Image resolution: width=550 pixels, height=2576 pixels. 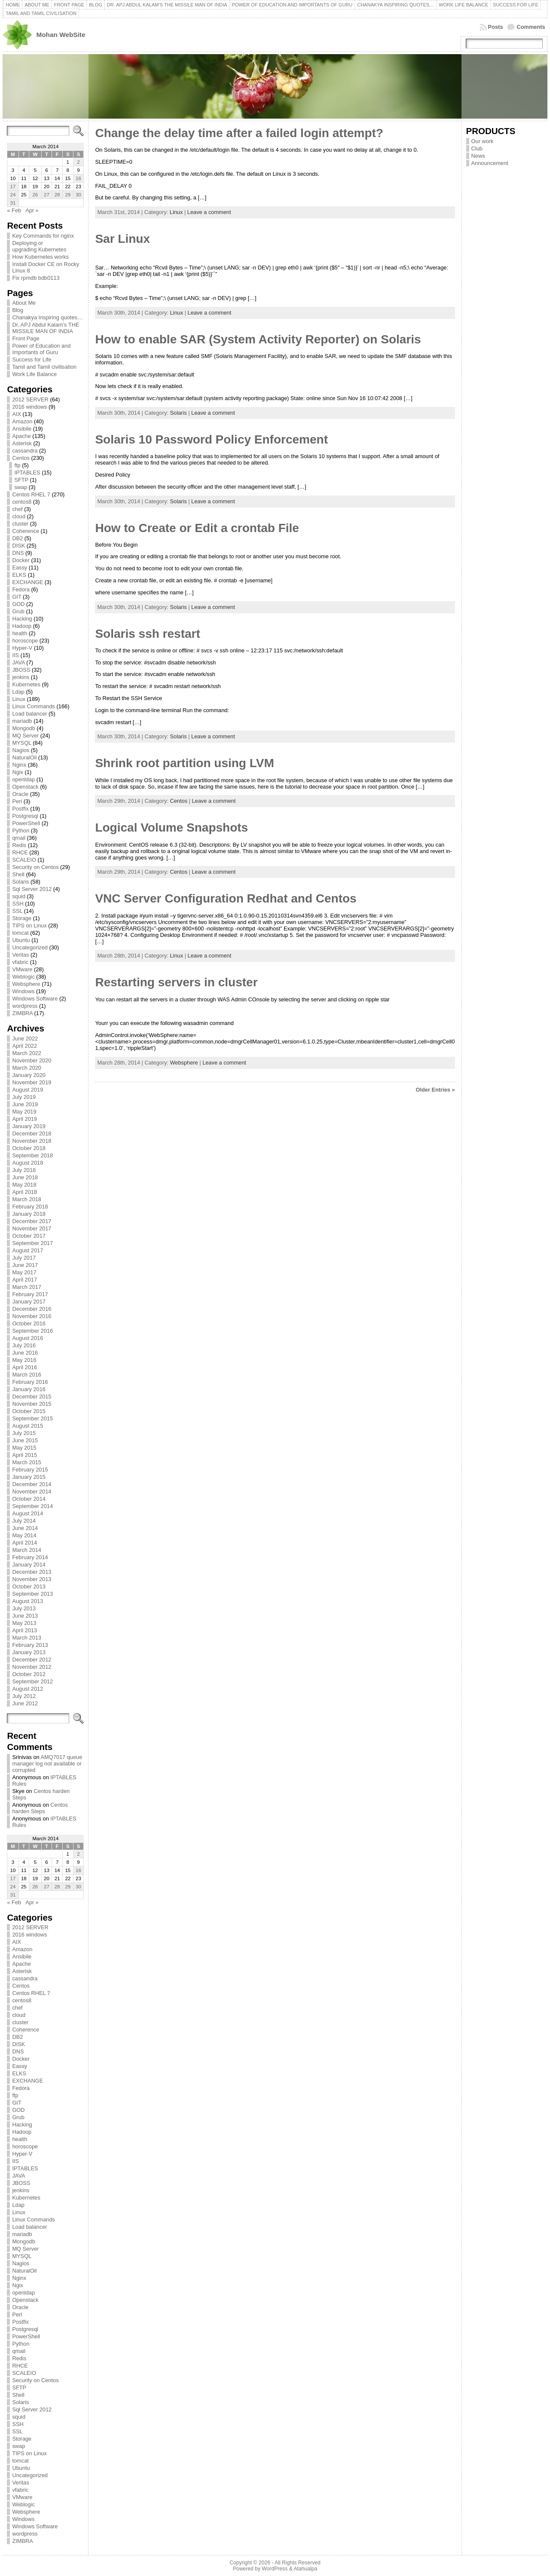 What do you see at coordinates (31, 1141) in the screenshot?
I see `November 2018` at bounding box center [31, 1141].